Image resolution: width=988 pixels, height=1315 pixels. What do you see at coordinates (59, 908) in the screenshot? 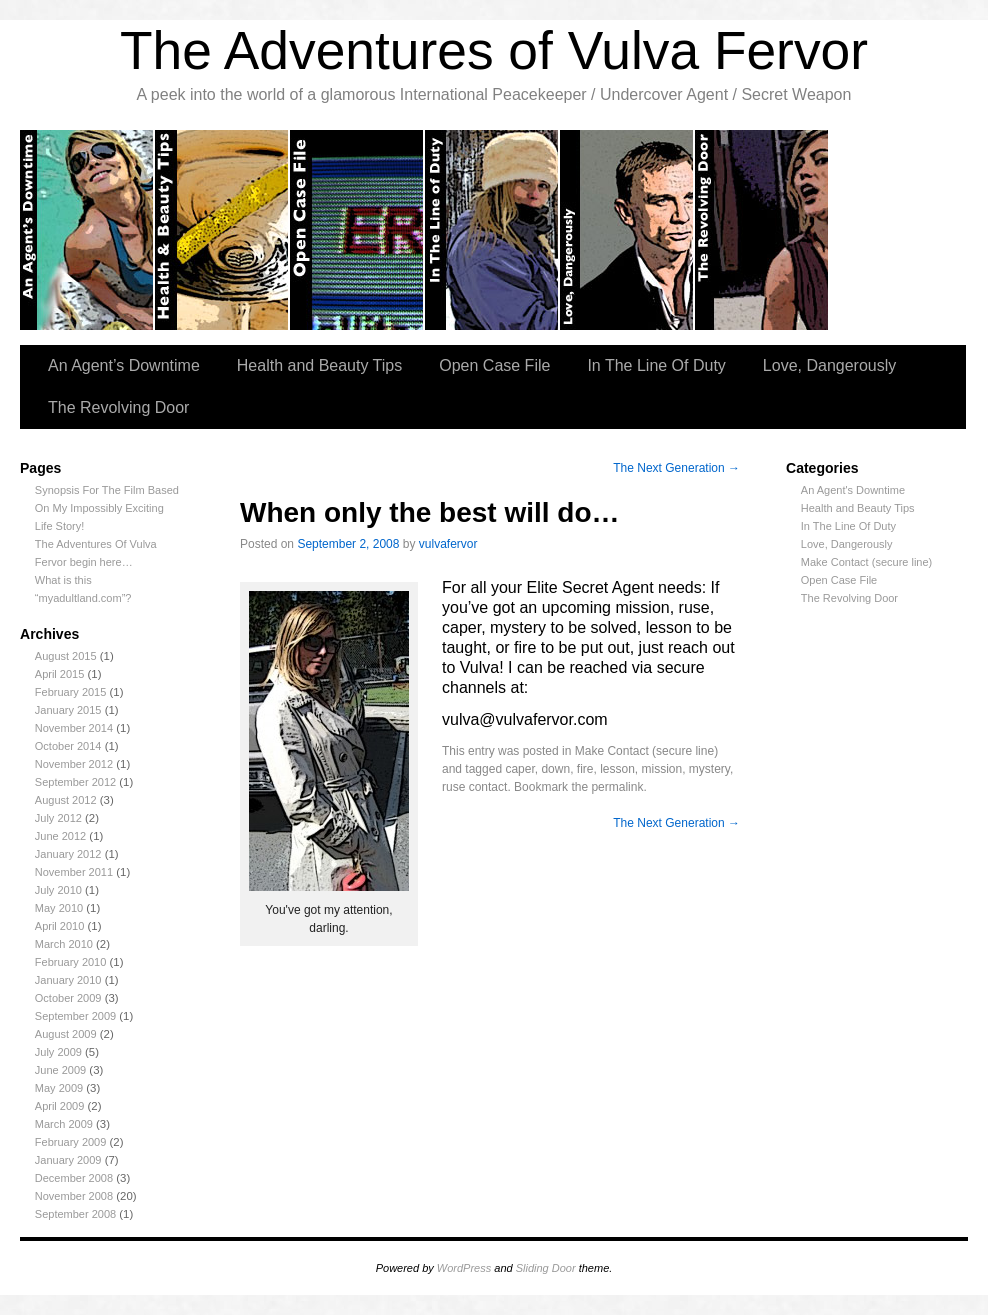
I see `May 2010` at bounding box center [59, 908].